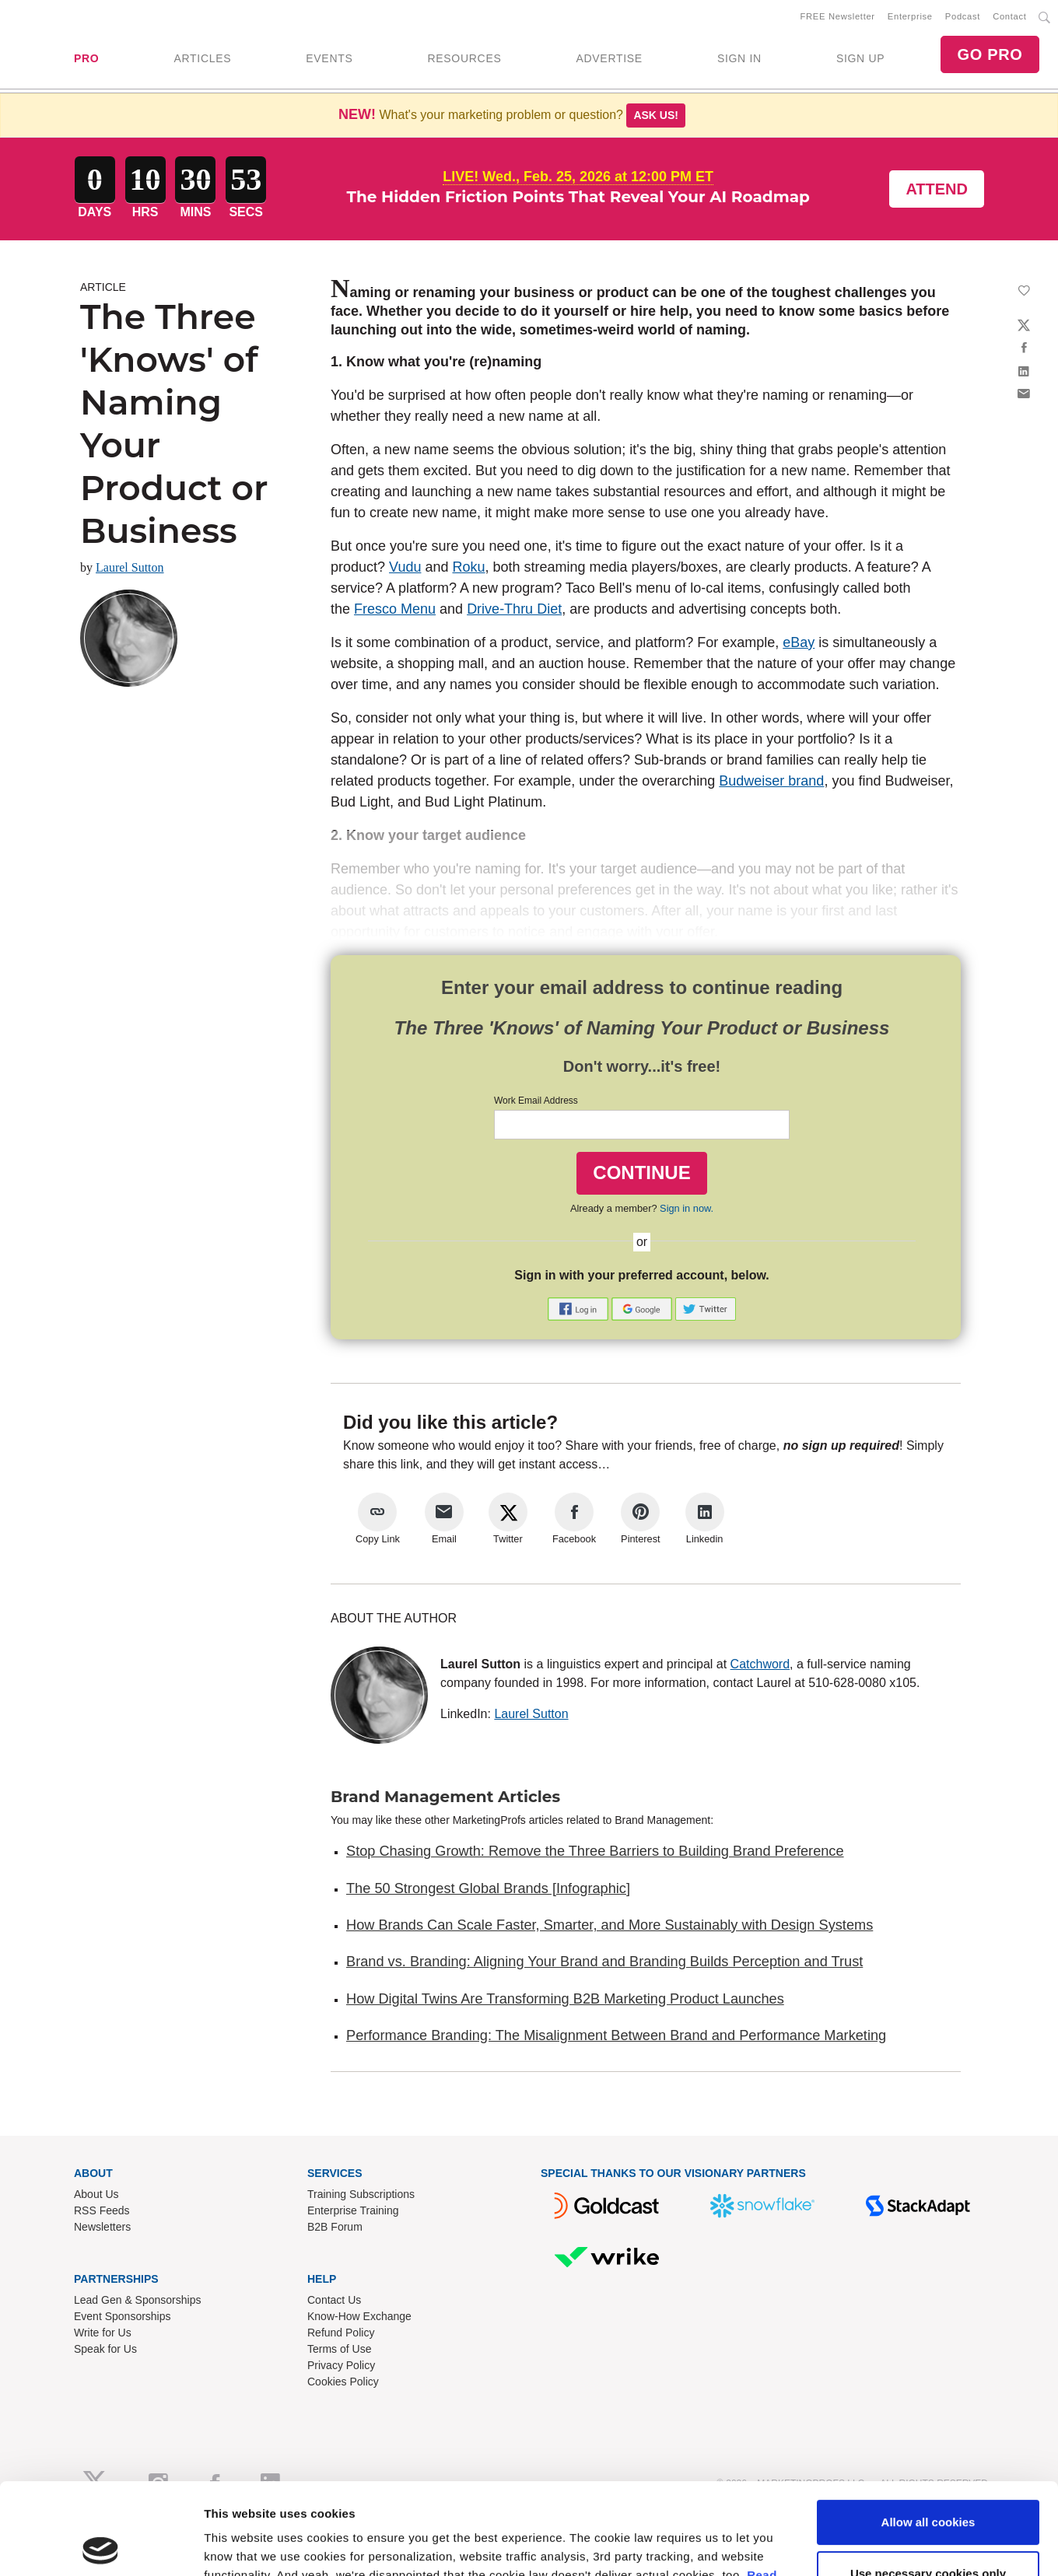 The image size is (1058, 2576). Describe the element at coordinates (838, 16) in the screenshot. I see `FREE Newsletter` at that location.